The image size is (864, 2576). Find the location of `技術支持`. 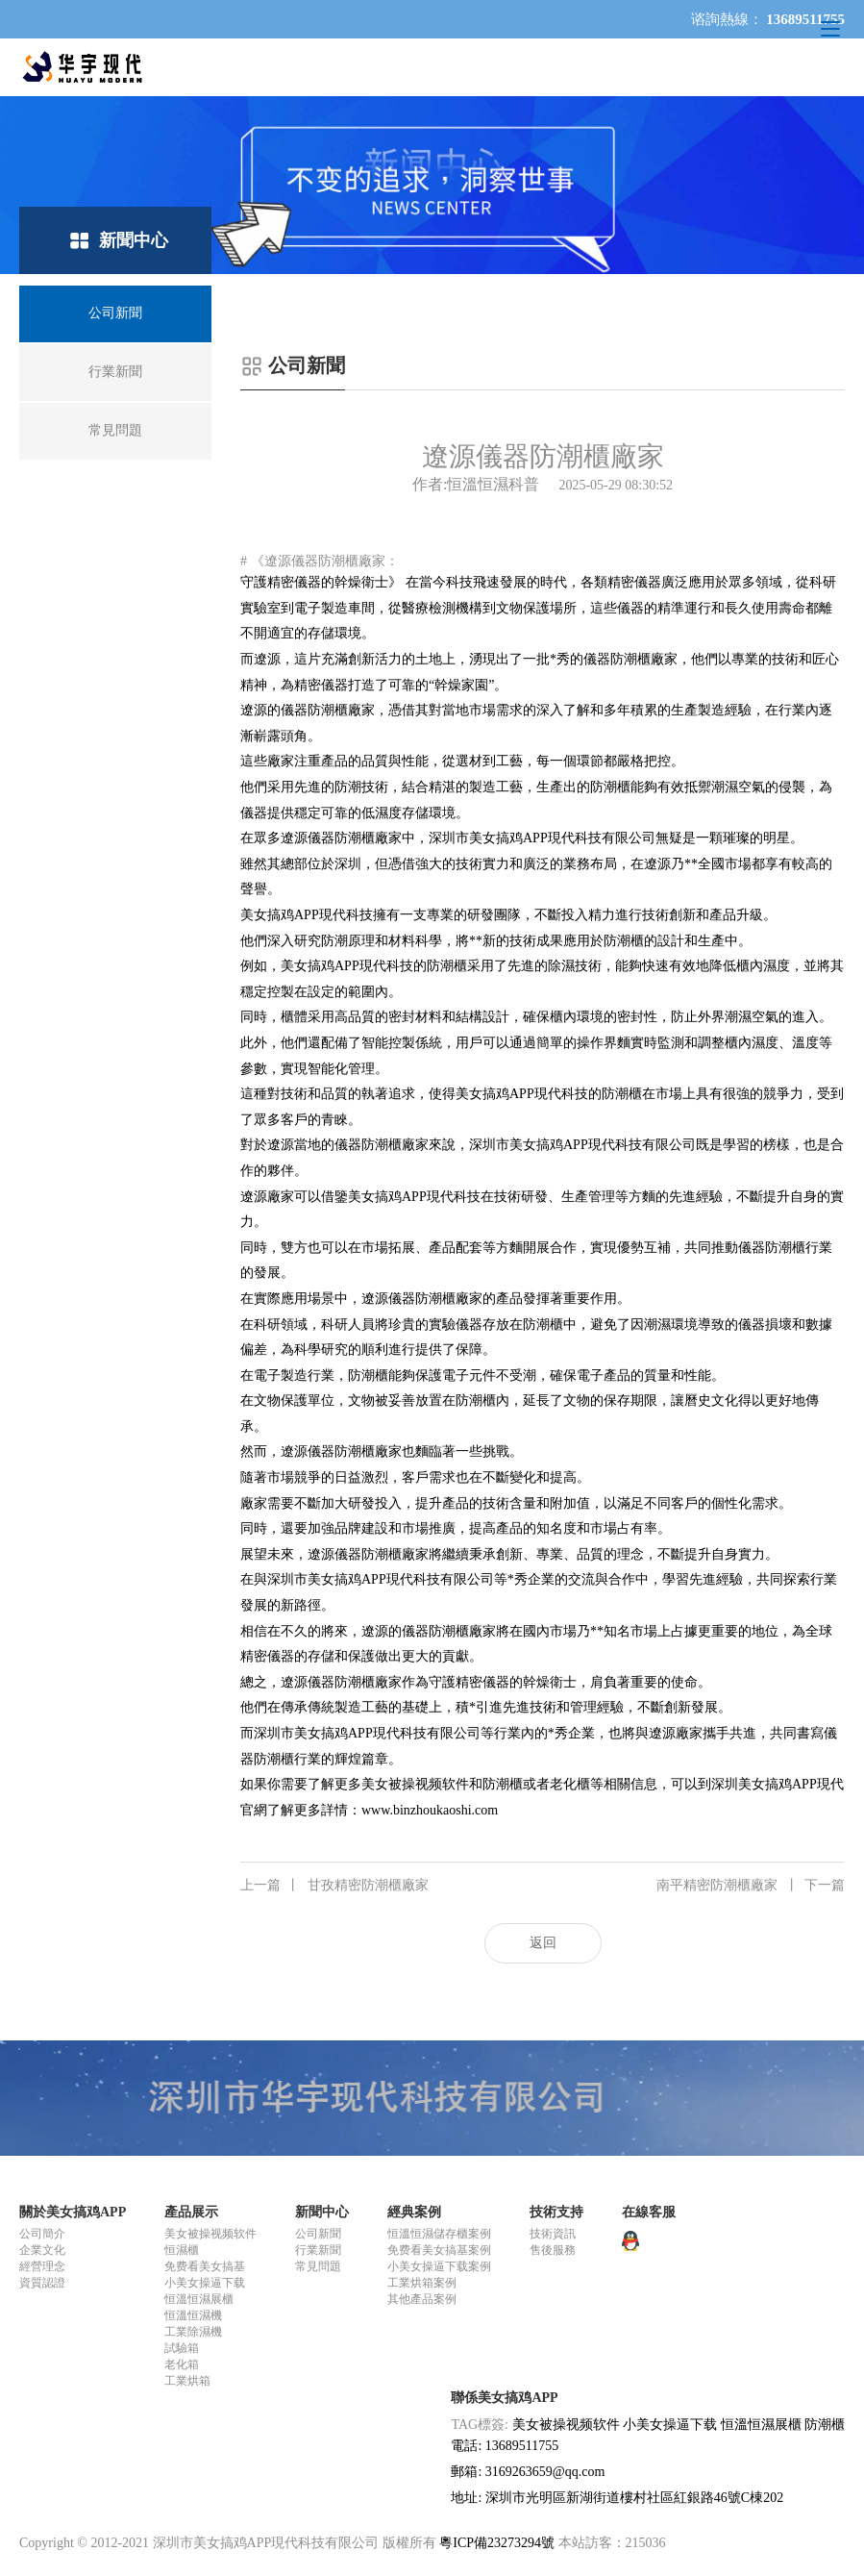

技術支持 is located at coordinates (556, 2212).